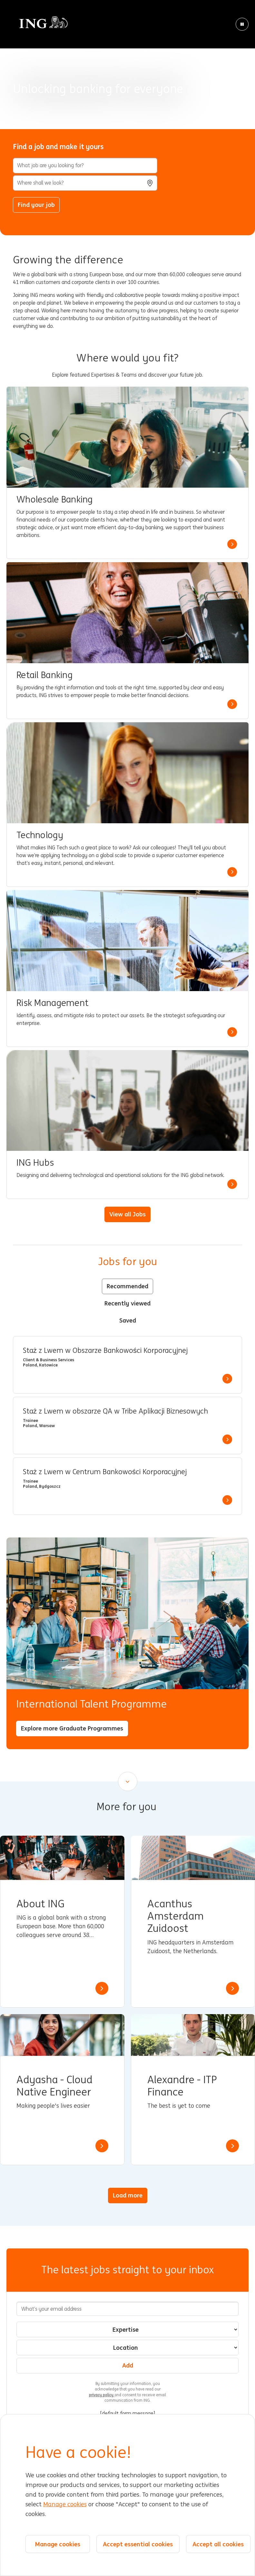 The image size is (255, 2576). Describe the element at coordinates (105, 1350) in the screenshot. I see `Staż z Lwem w Obszarze Bankowości Korporacyjnej` at that location.